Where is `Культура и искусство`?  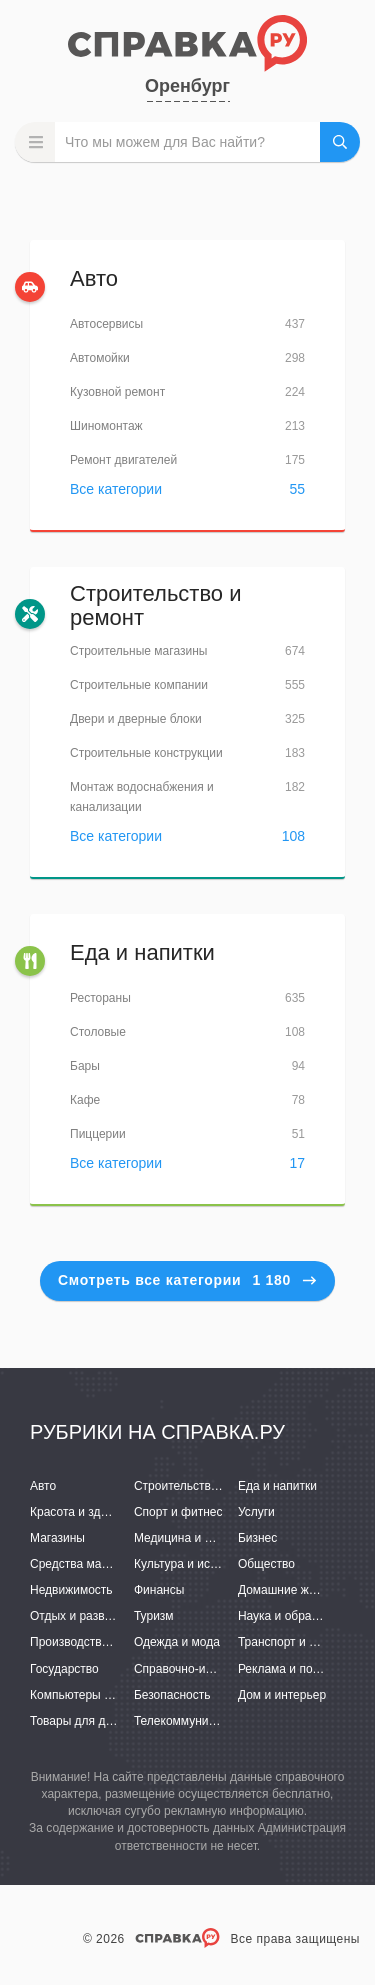
Культура и искусство is located at coordinates (193, 1564).